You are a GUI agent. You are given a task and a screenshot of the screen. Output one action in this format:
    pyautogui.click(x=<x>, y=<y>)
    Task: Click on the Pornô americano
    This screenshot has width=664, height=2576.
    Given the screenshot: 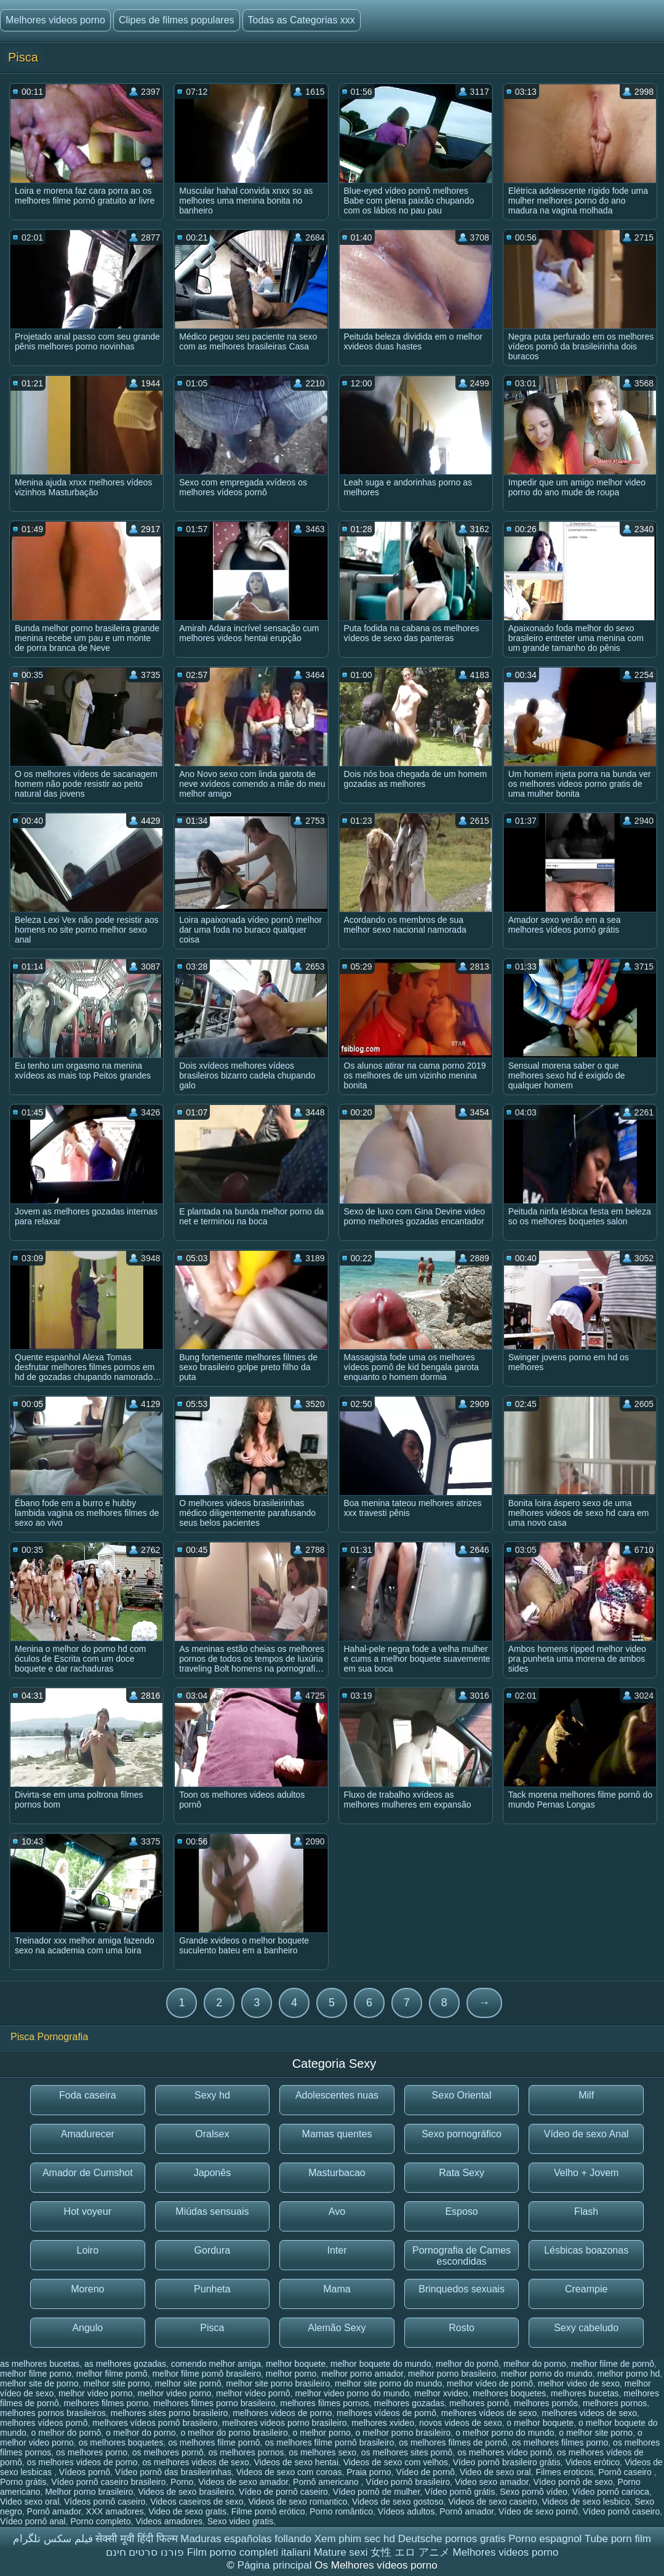 What is the action you would take?
    pyautogui.click(x=327, y=2482)
    